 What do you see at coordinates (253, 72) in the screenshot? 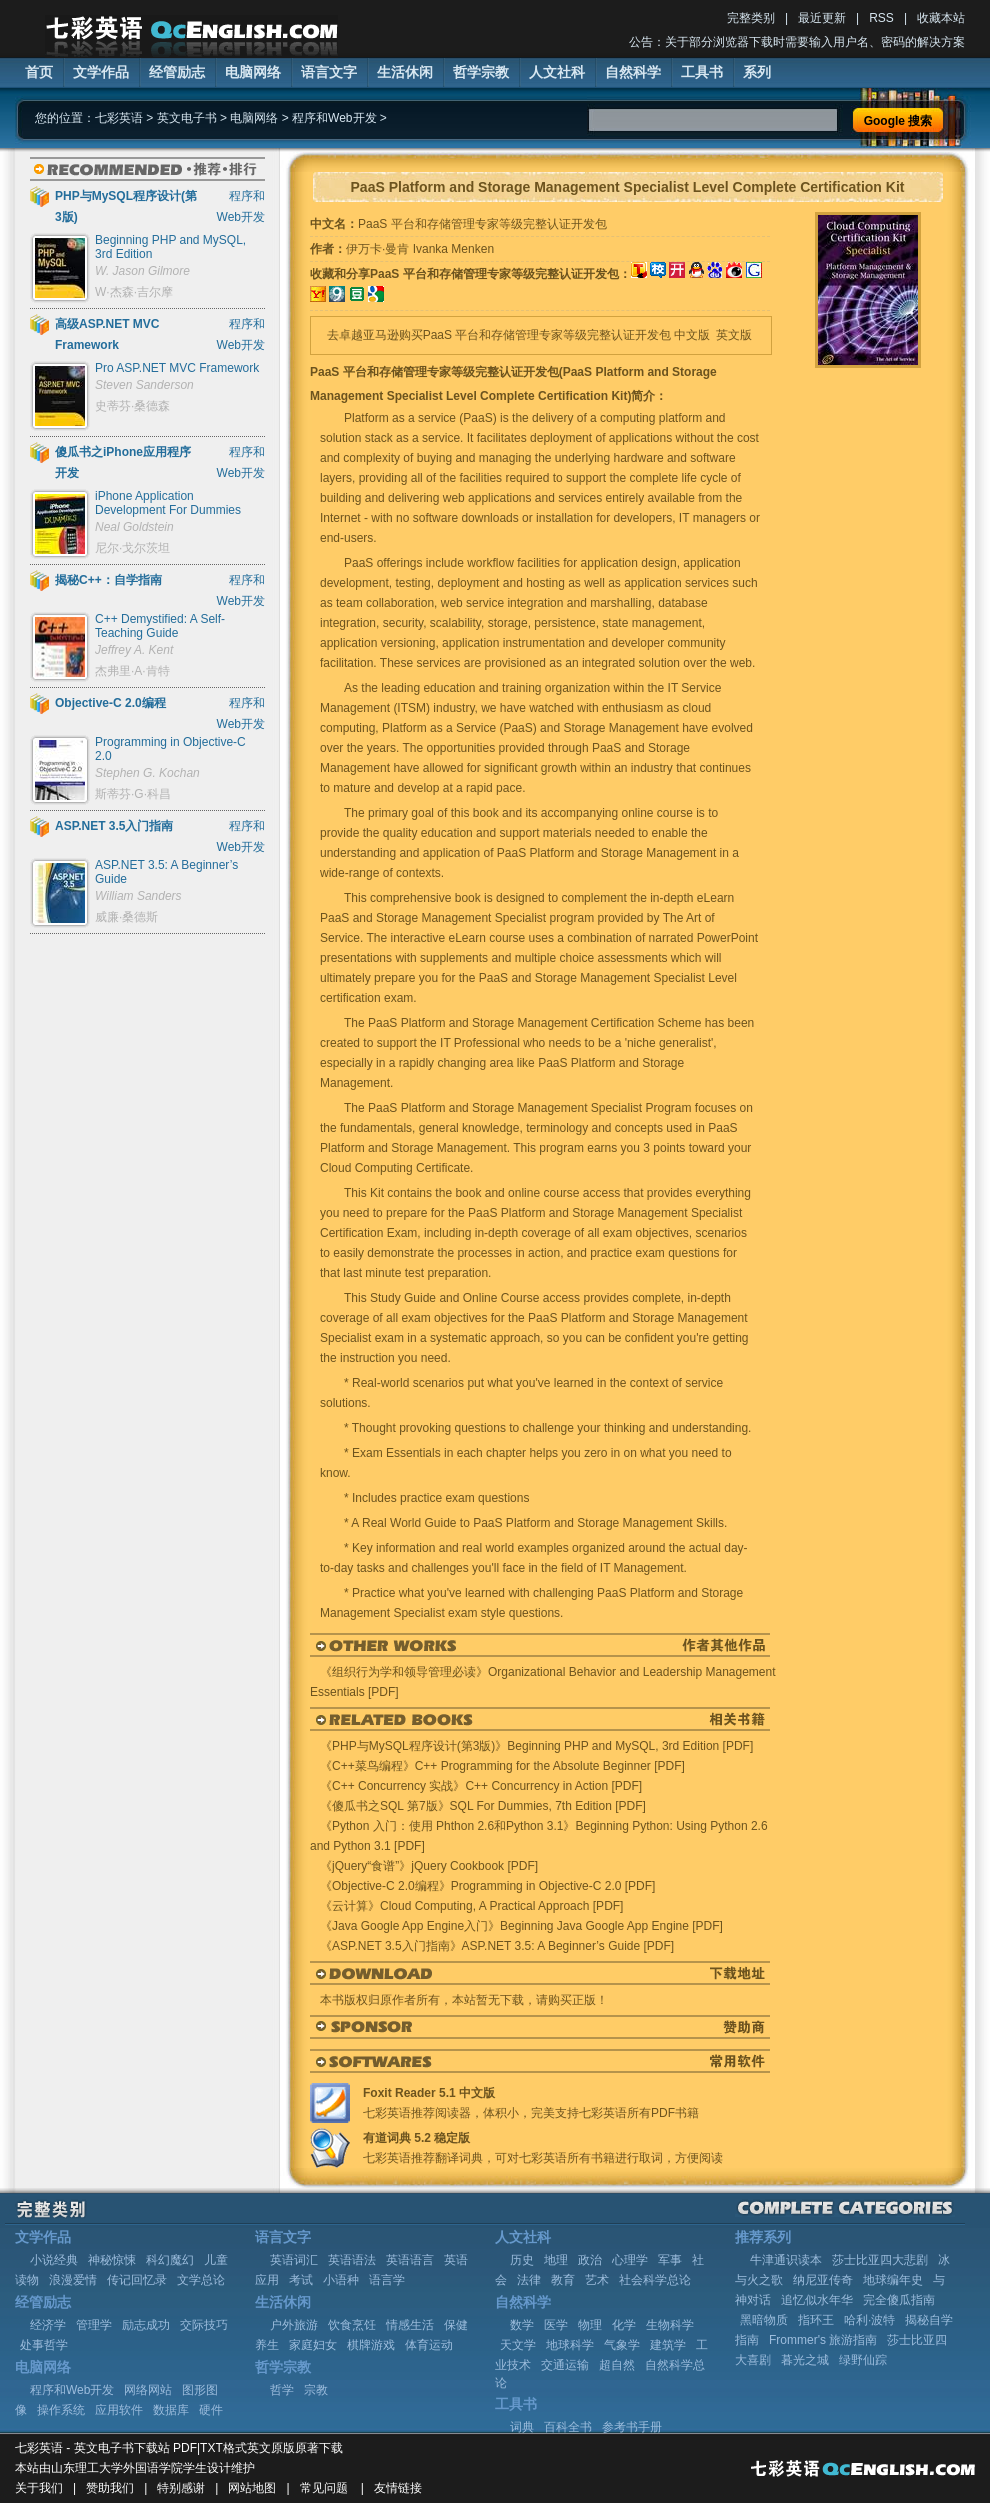
I see `电脑网络` at bounding box center [253, 72].